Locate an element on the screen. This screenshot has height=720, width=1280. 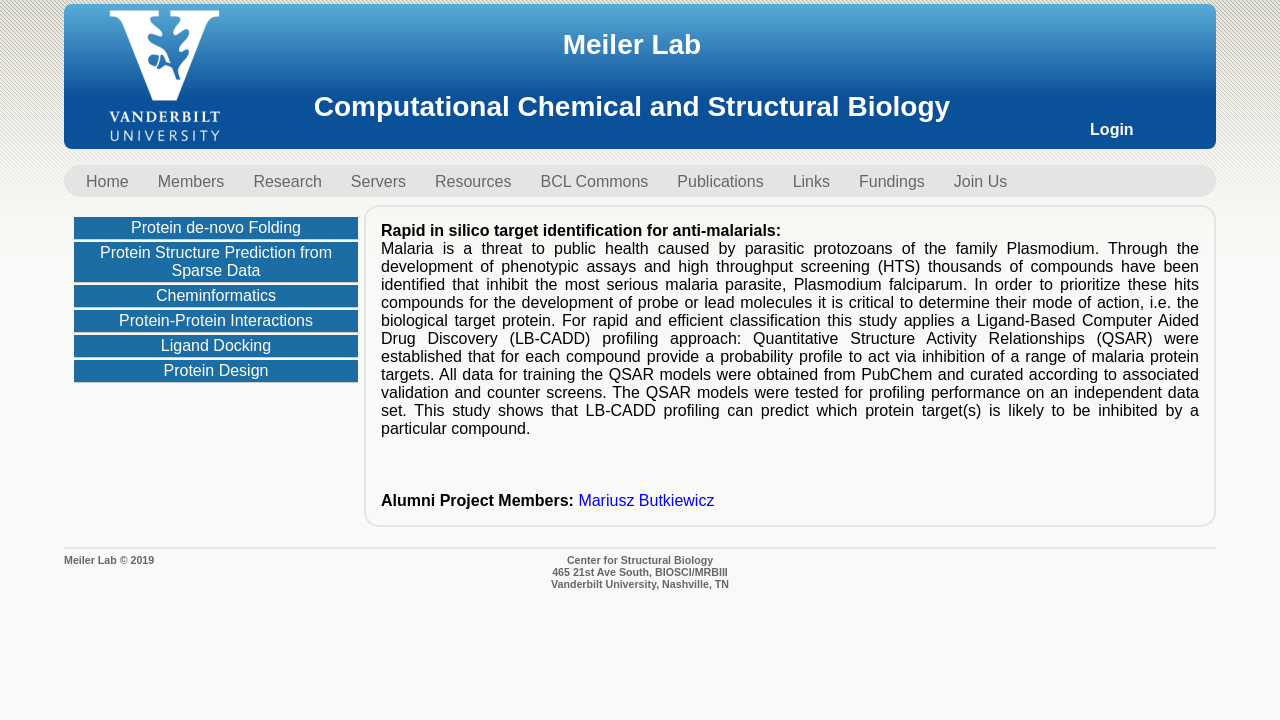
Home is located at coordinates (107, 181).